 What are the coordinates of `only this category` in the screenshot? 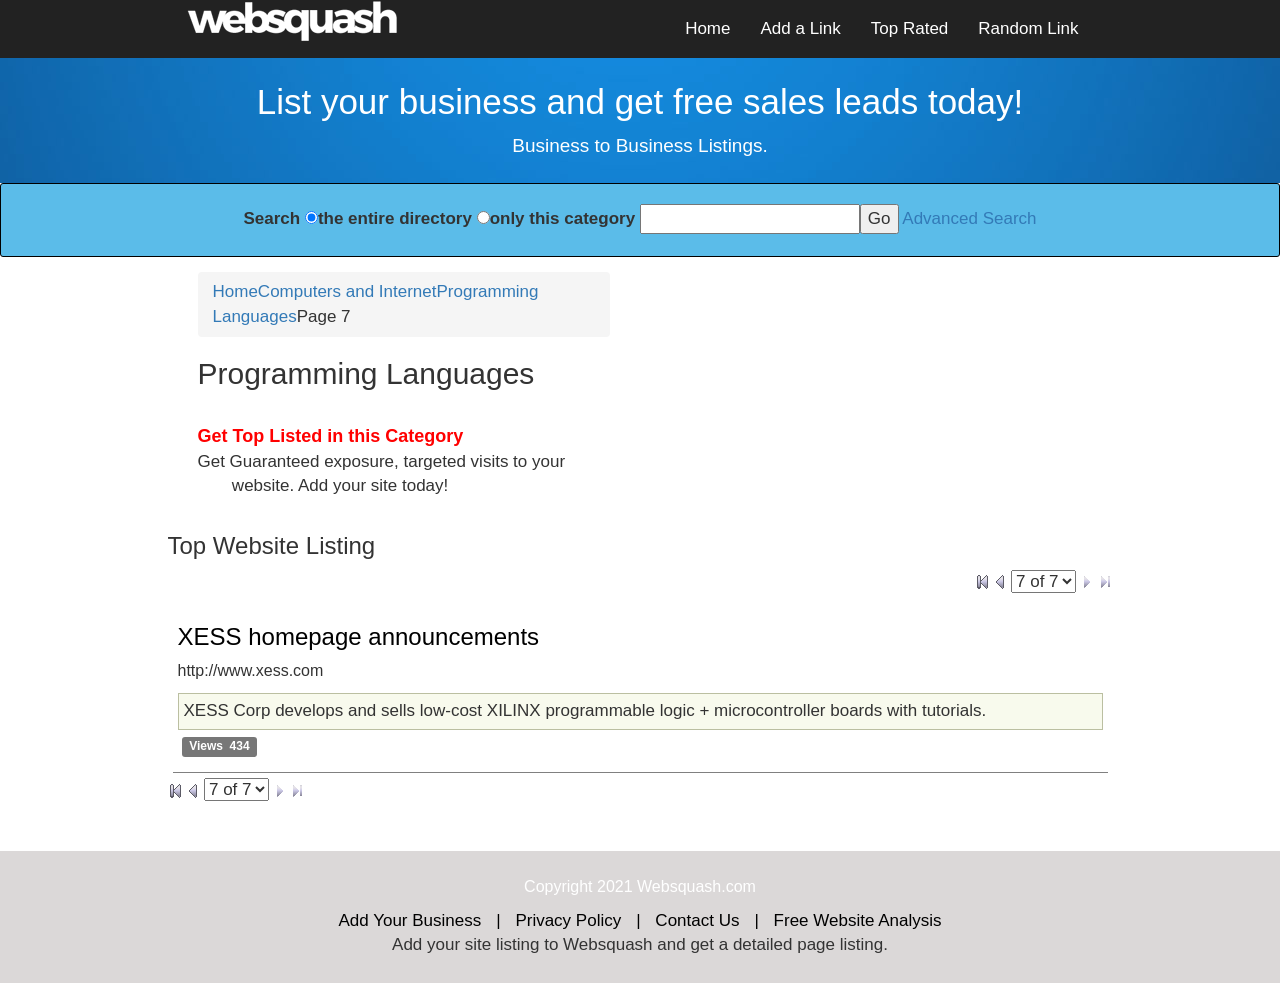 It's located at (562, 218).